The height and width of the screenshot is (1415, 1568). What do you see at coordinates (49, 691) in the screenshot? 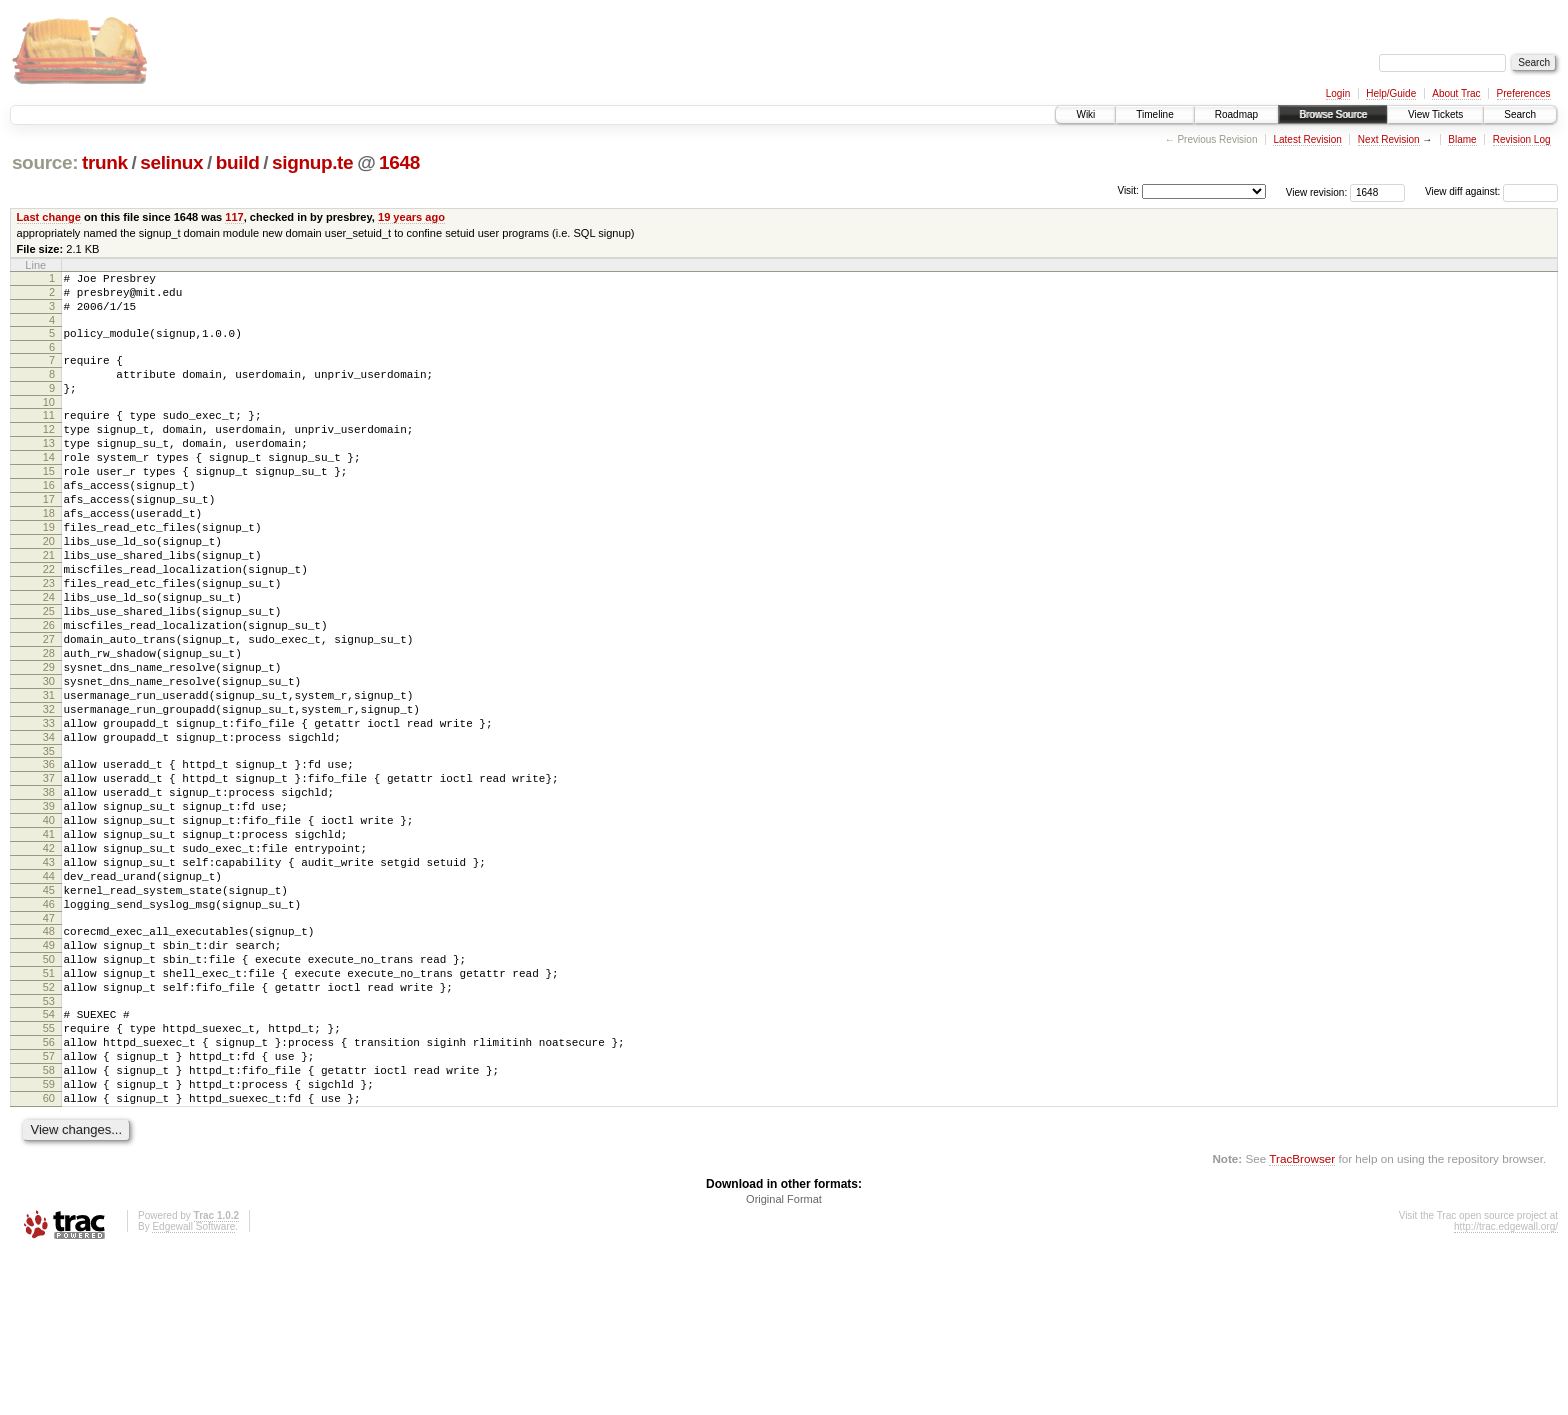
I see `26` at bounding box center [49, 691].